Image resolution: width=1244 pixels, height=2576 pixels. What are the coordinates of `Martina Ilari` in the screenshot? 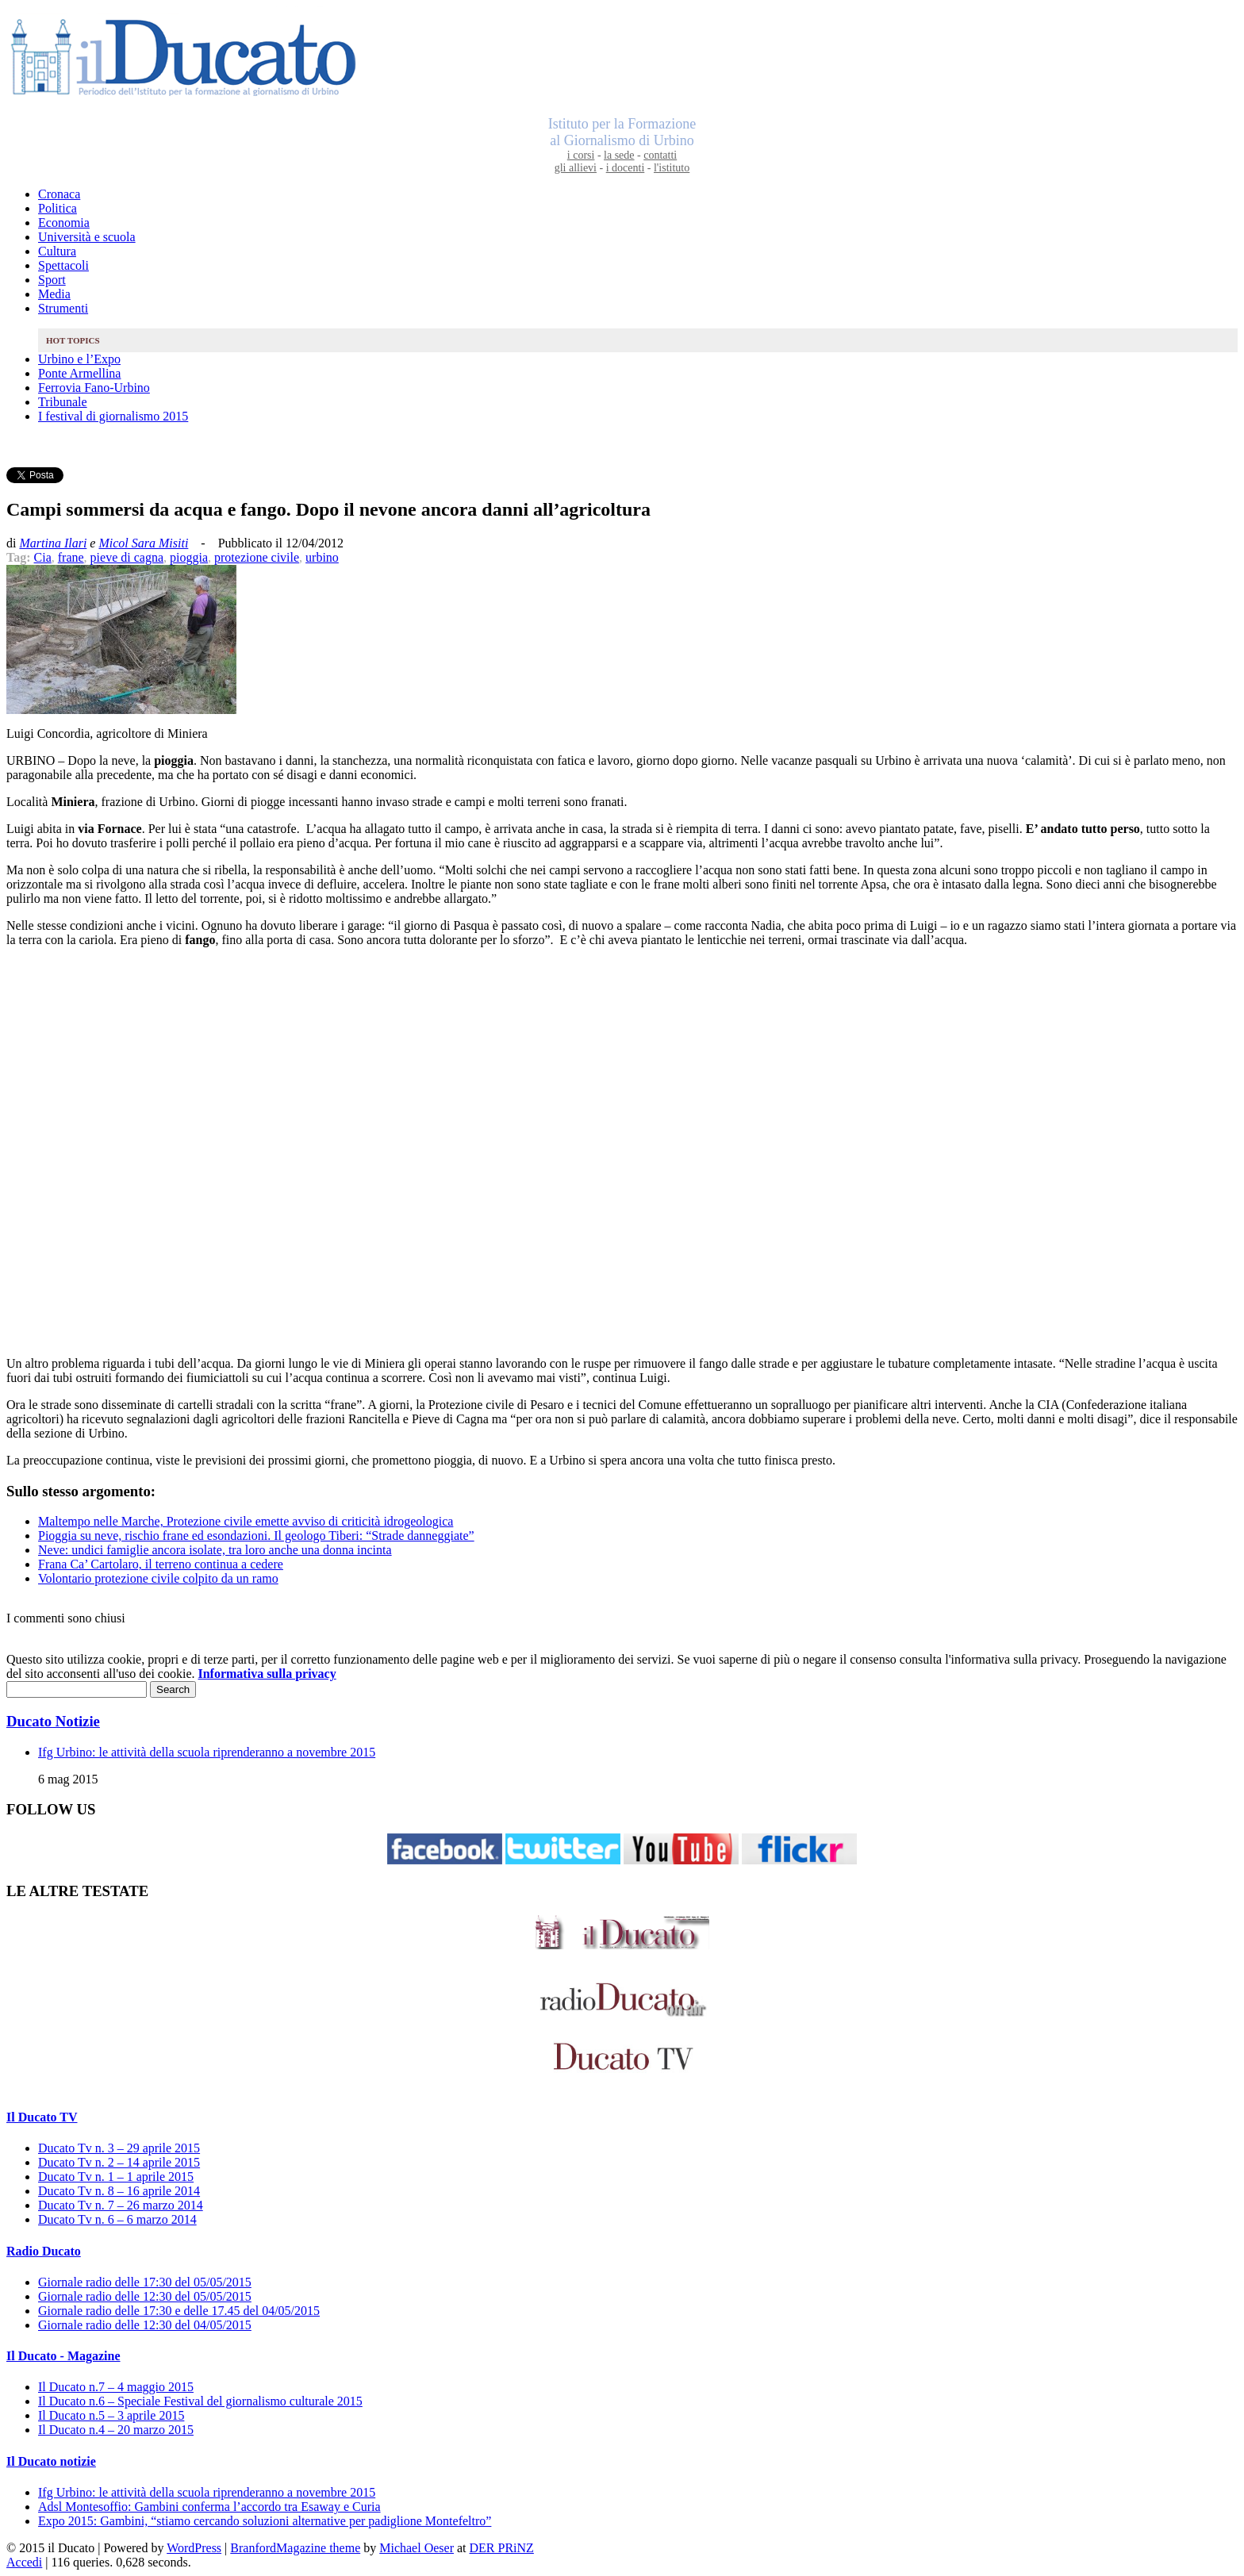 It's located at (52, 543).